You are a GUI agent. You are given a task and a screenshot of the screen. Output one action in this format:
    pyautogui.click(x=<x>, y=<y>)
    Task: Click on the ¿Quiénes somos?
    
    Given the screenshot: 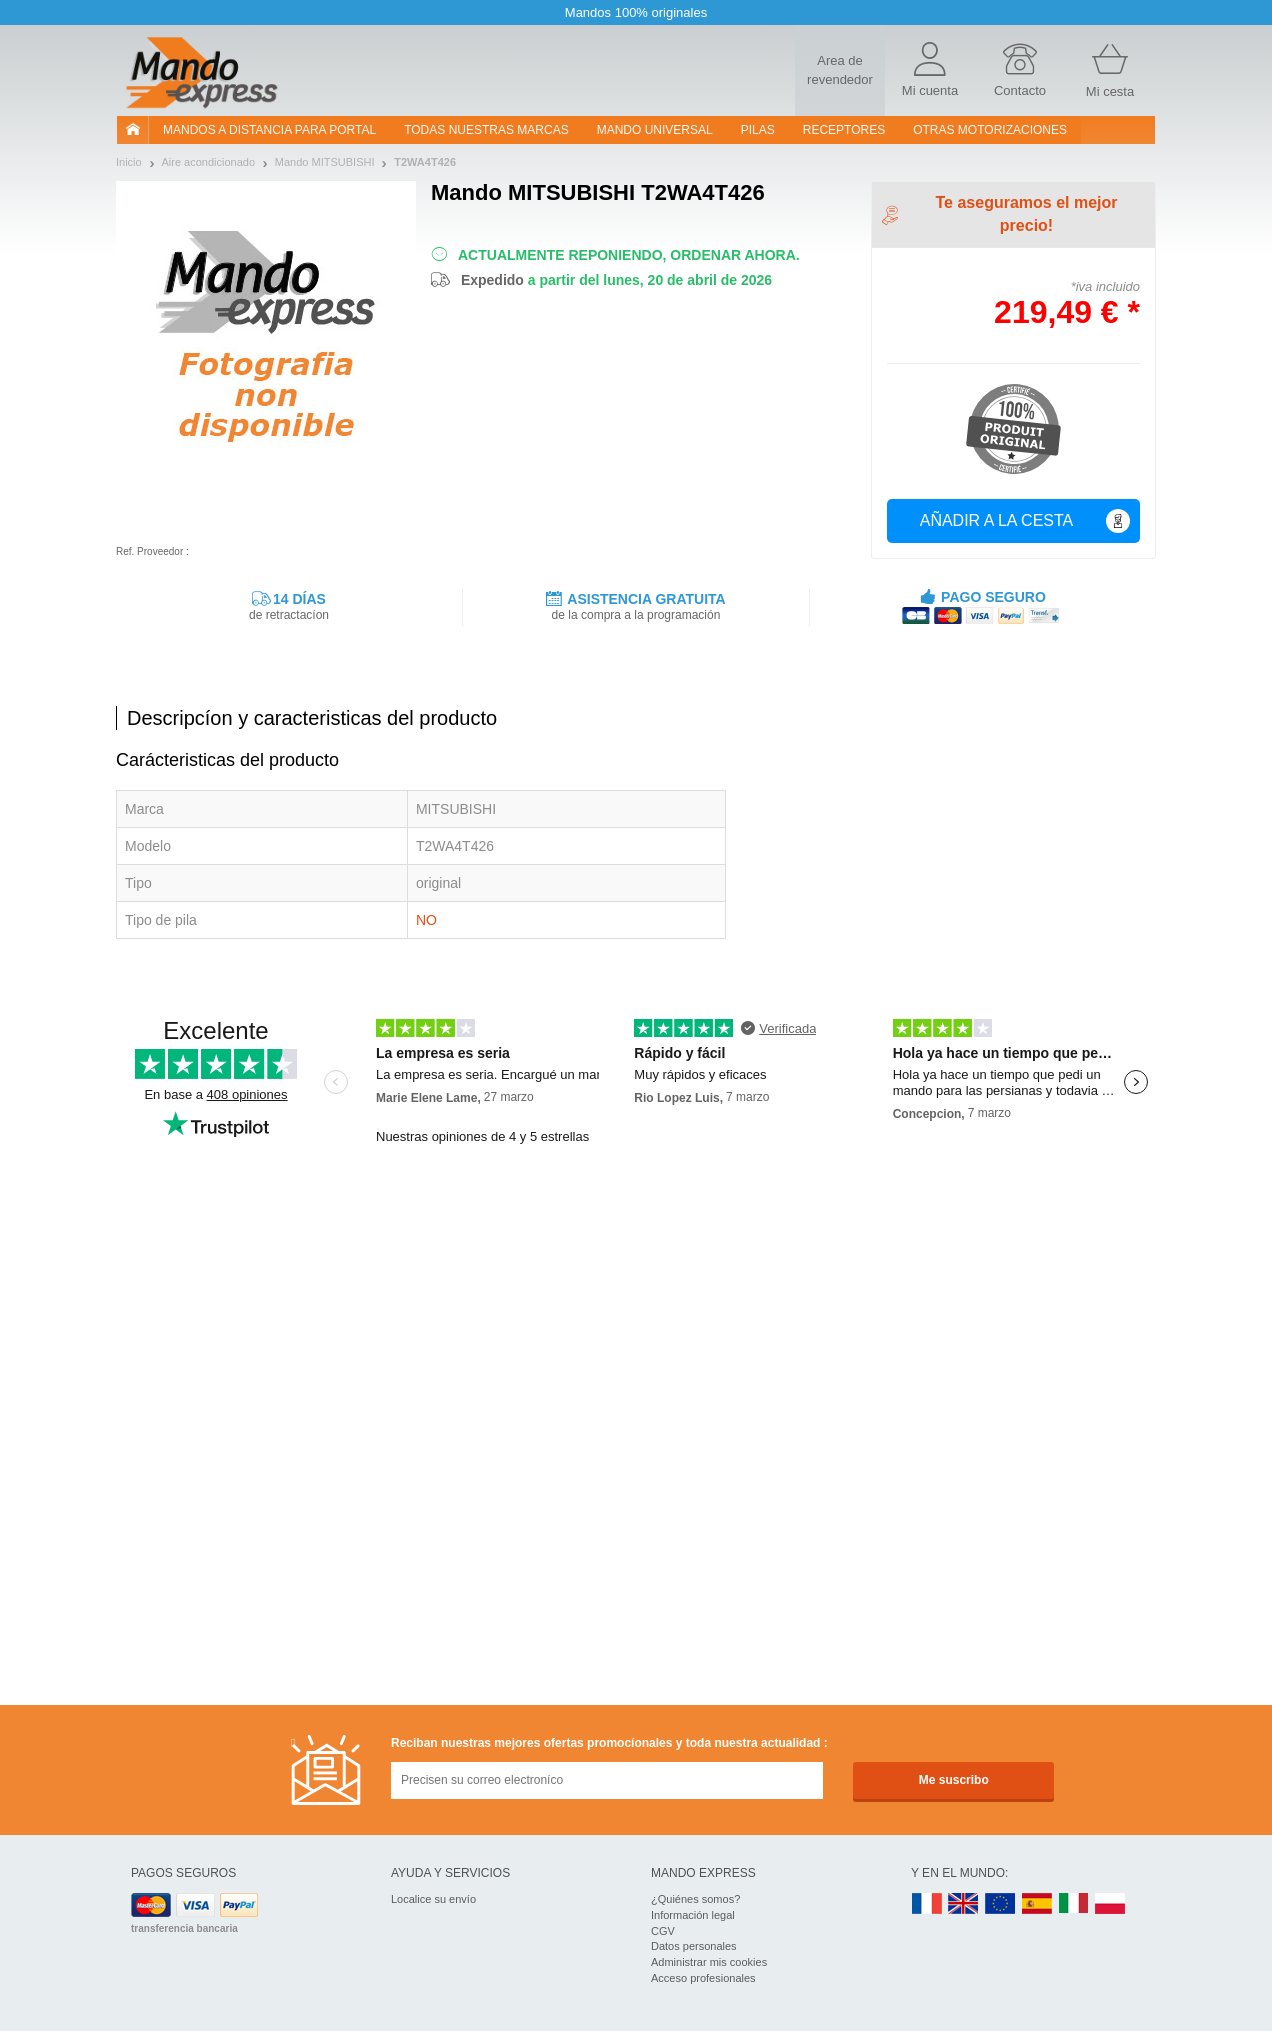 What is the action you would take?
    pyautogui.click(x=695, y=1899)
    